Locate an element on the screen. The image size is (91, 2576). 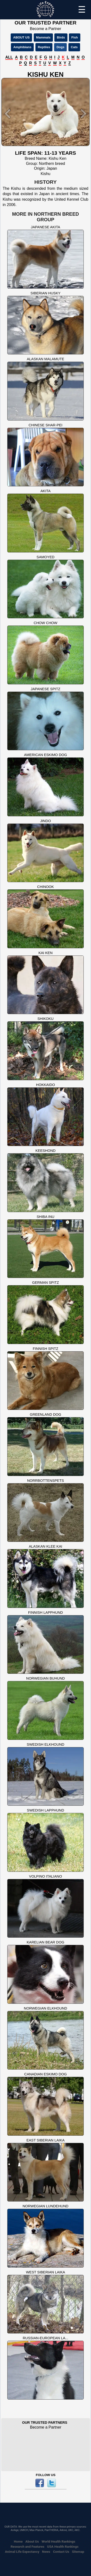
ALL is located at coordinates (9, 57).